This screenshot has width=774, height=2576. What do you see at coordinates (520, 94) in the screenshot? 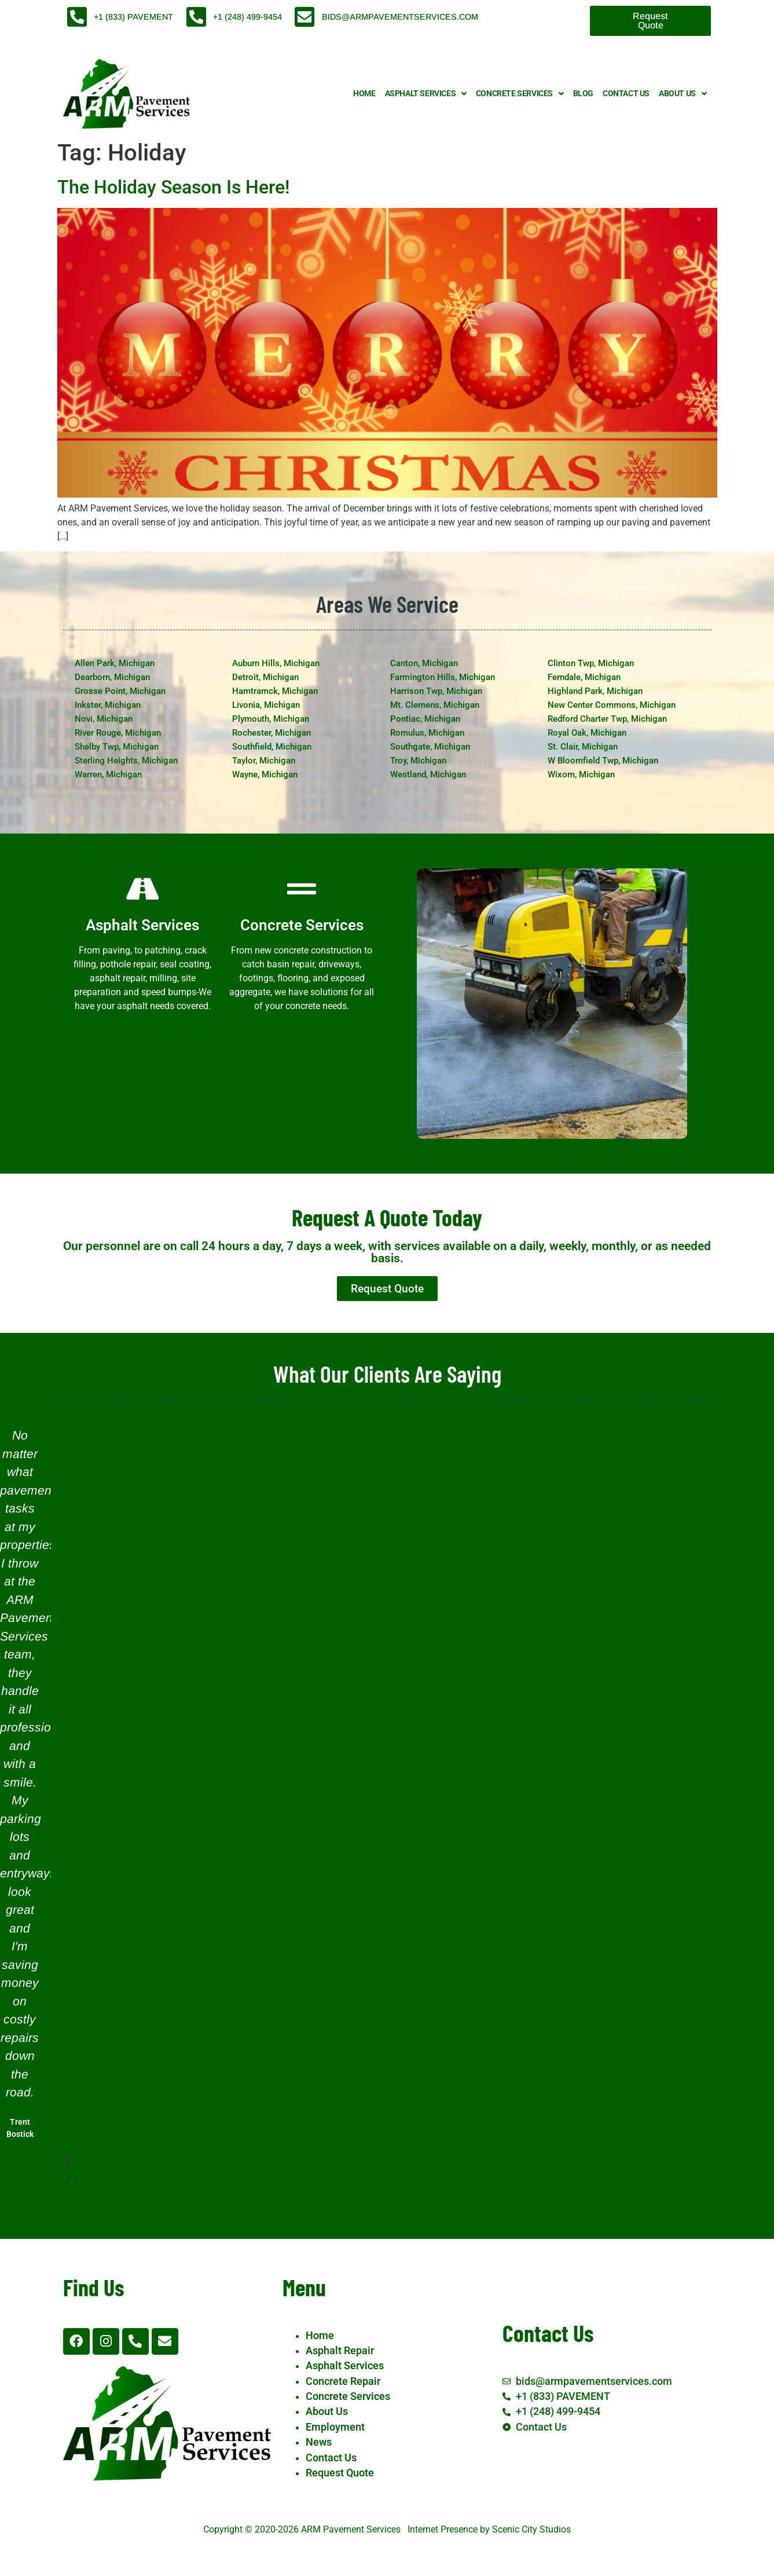
I see `Concrete Services` at bounding box center [520, 94].